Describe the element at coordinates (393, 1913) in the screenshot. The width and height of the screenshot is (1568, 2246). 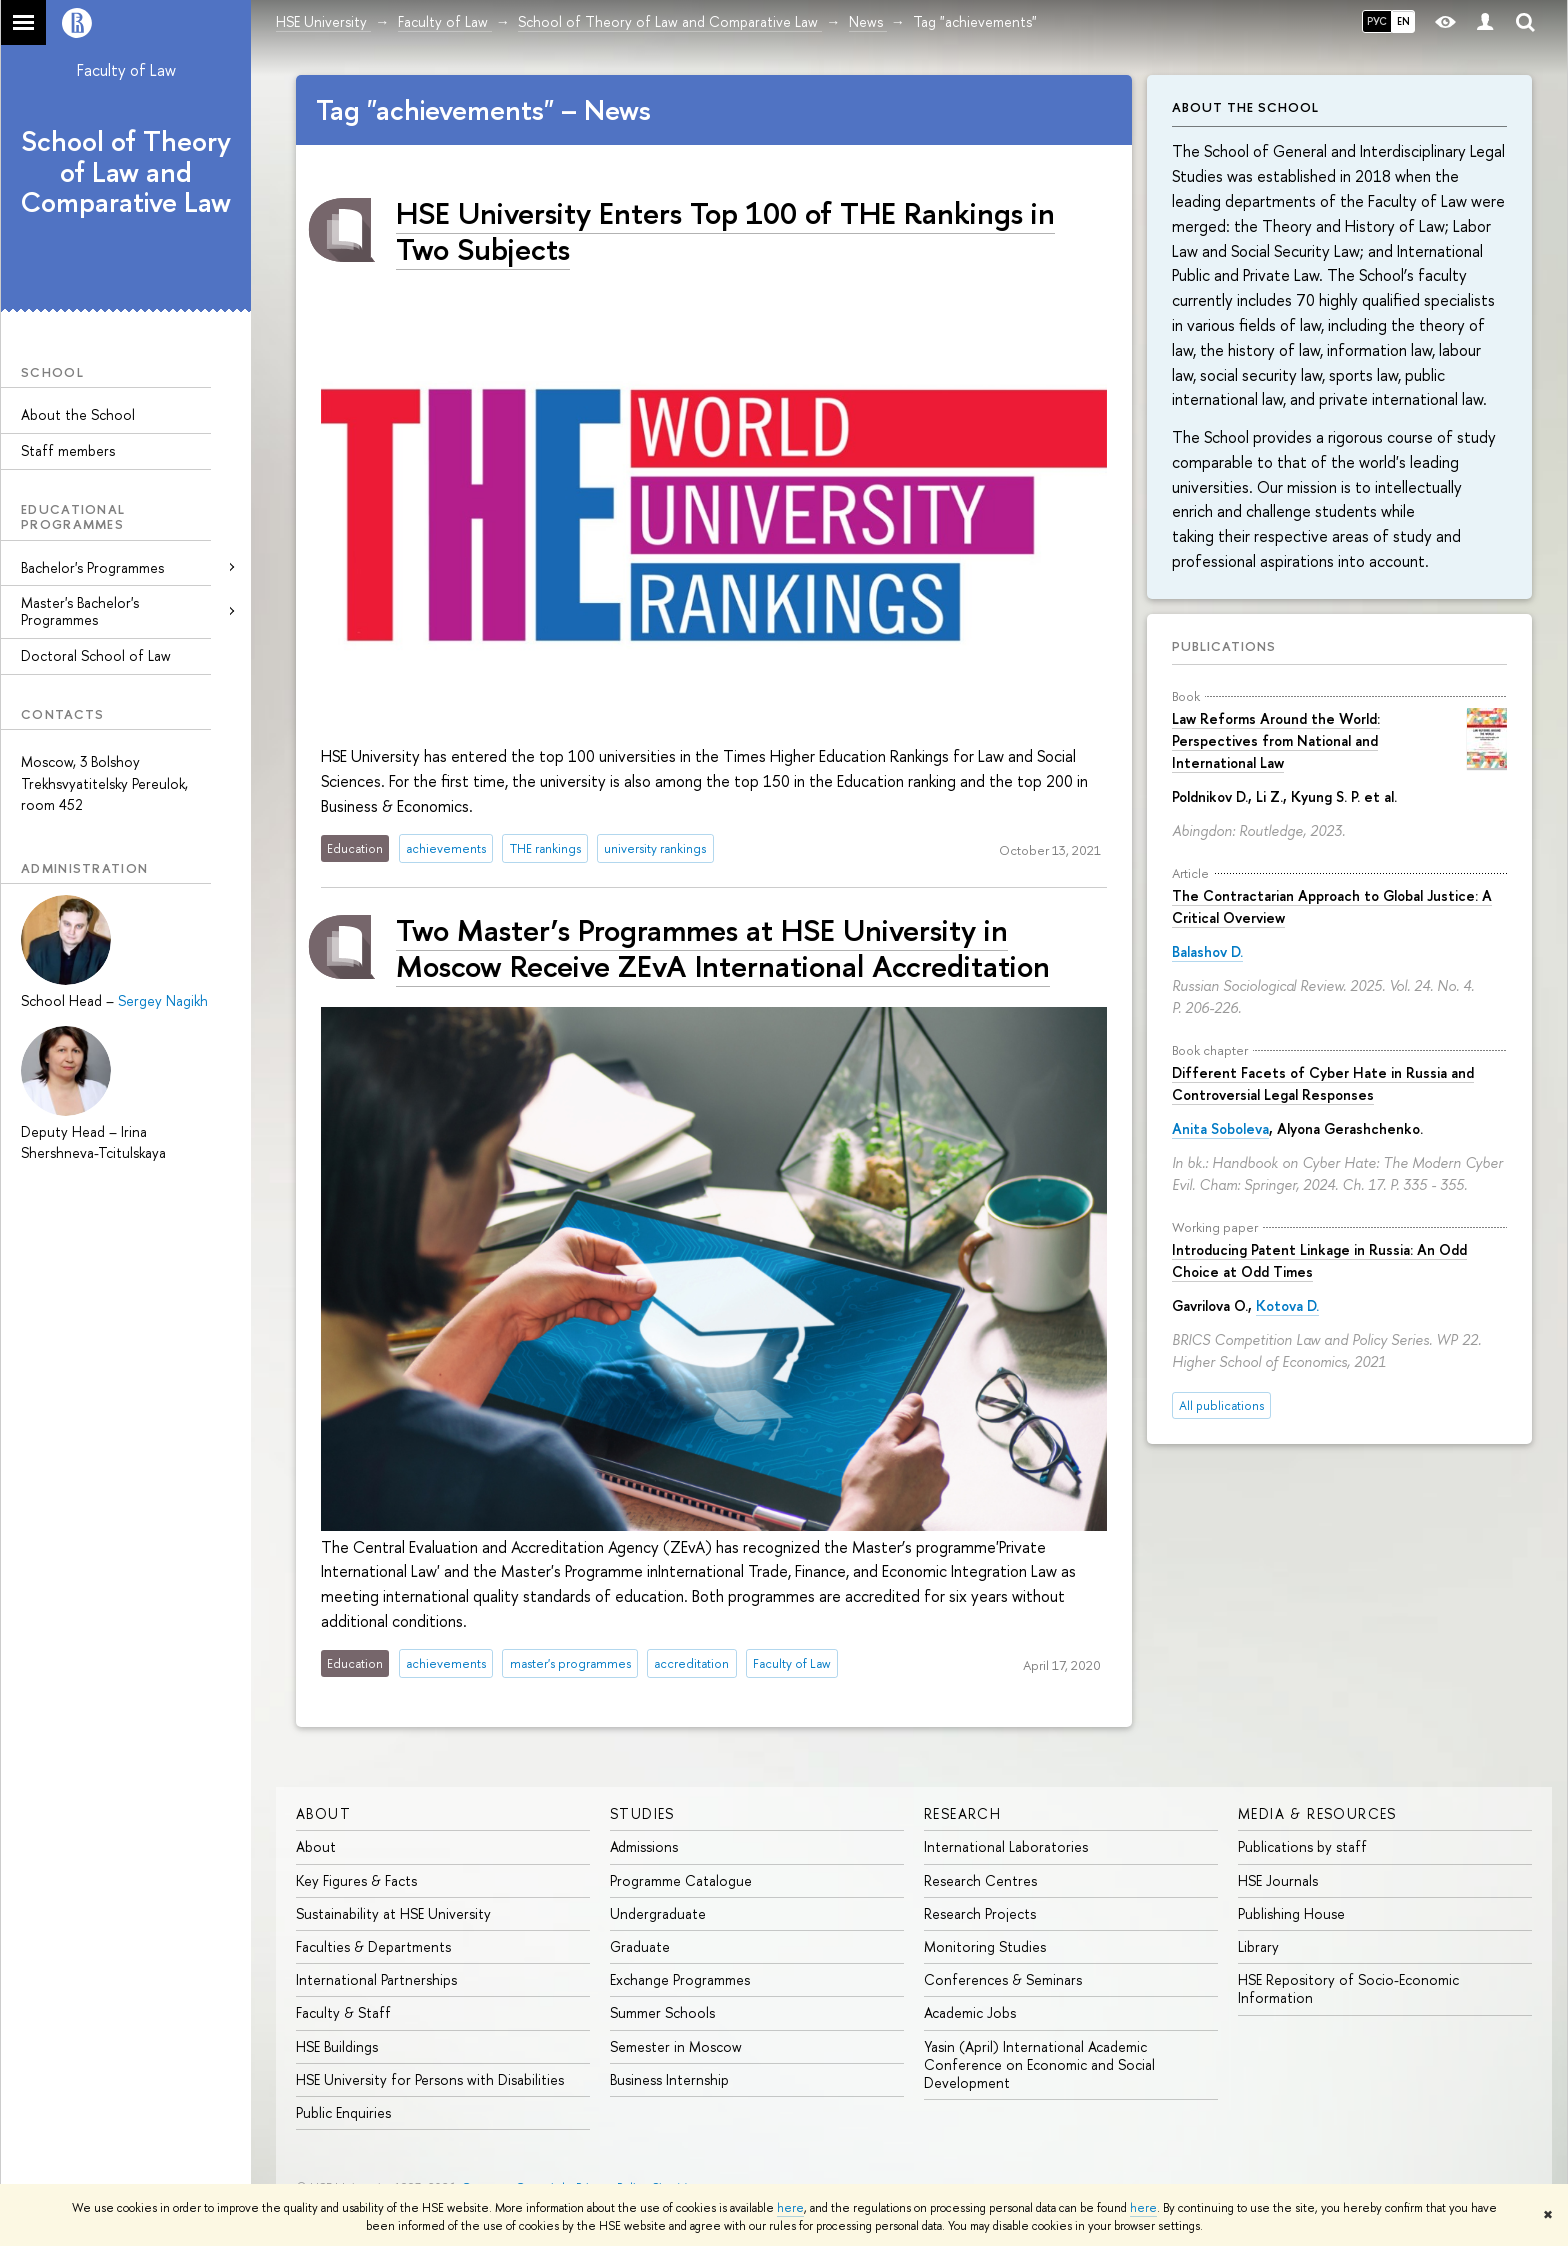
I see `Sustainability at HSE University` at that location.